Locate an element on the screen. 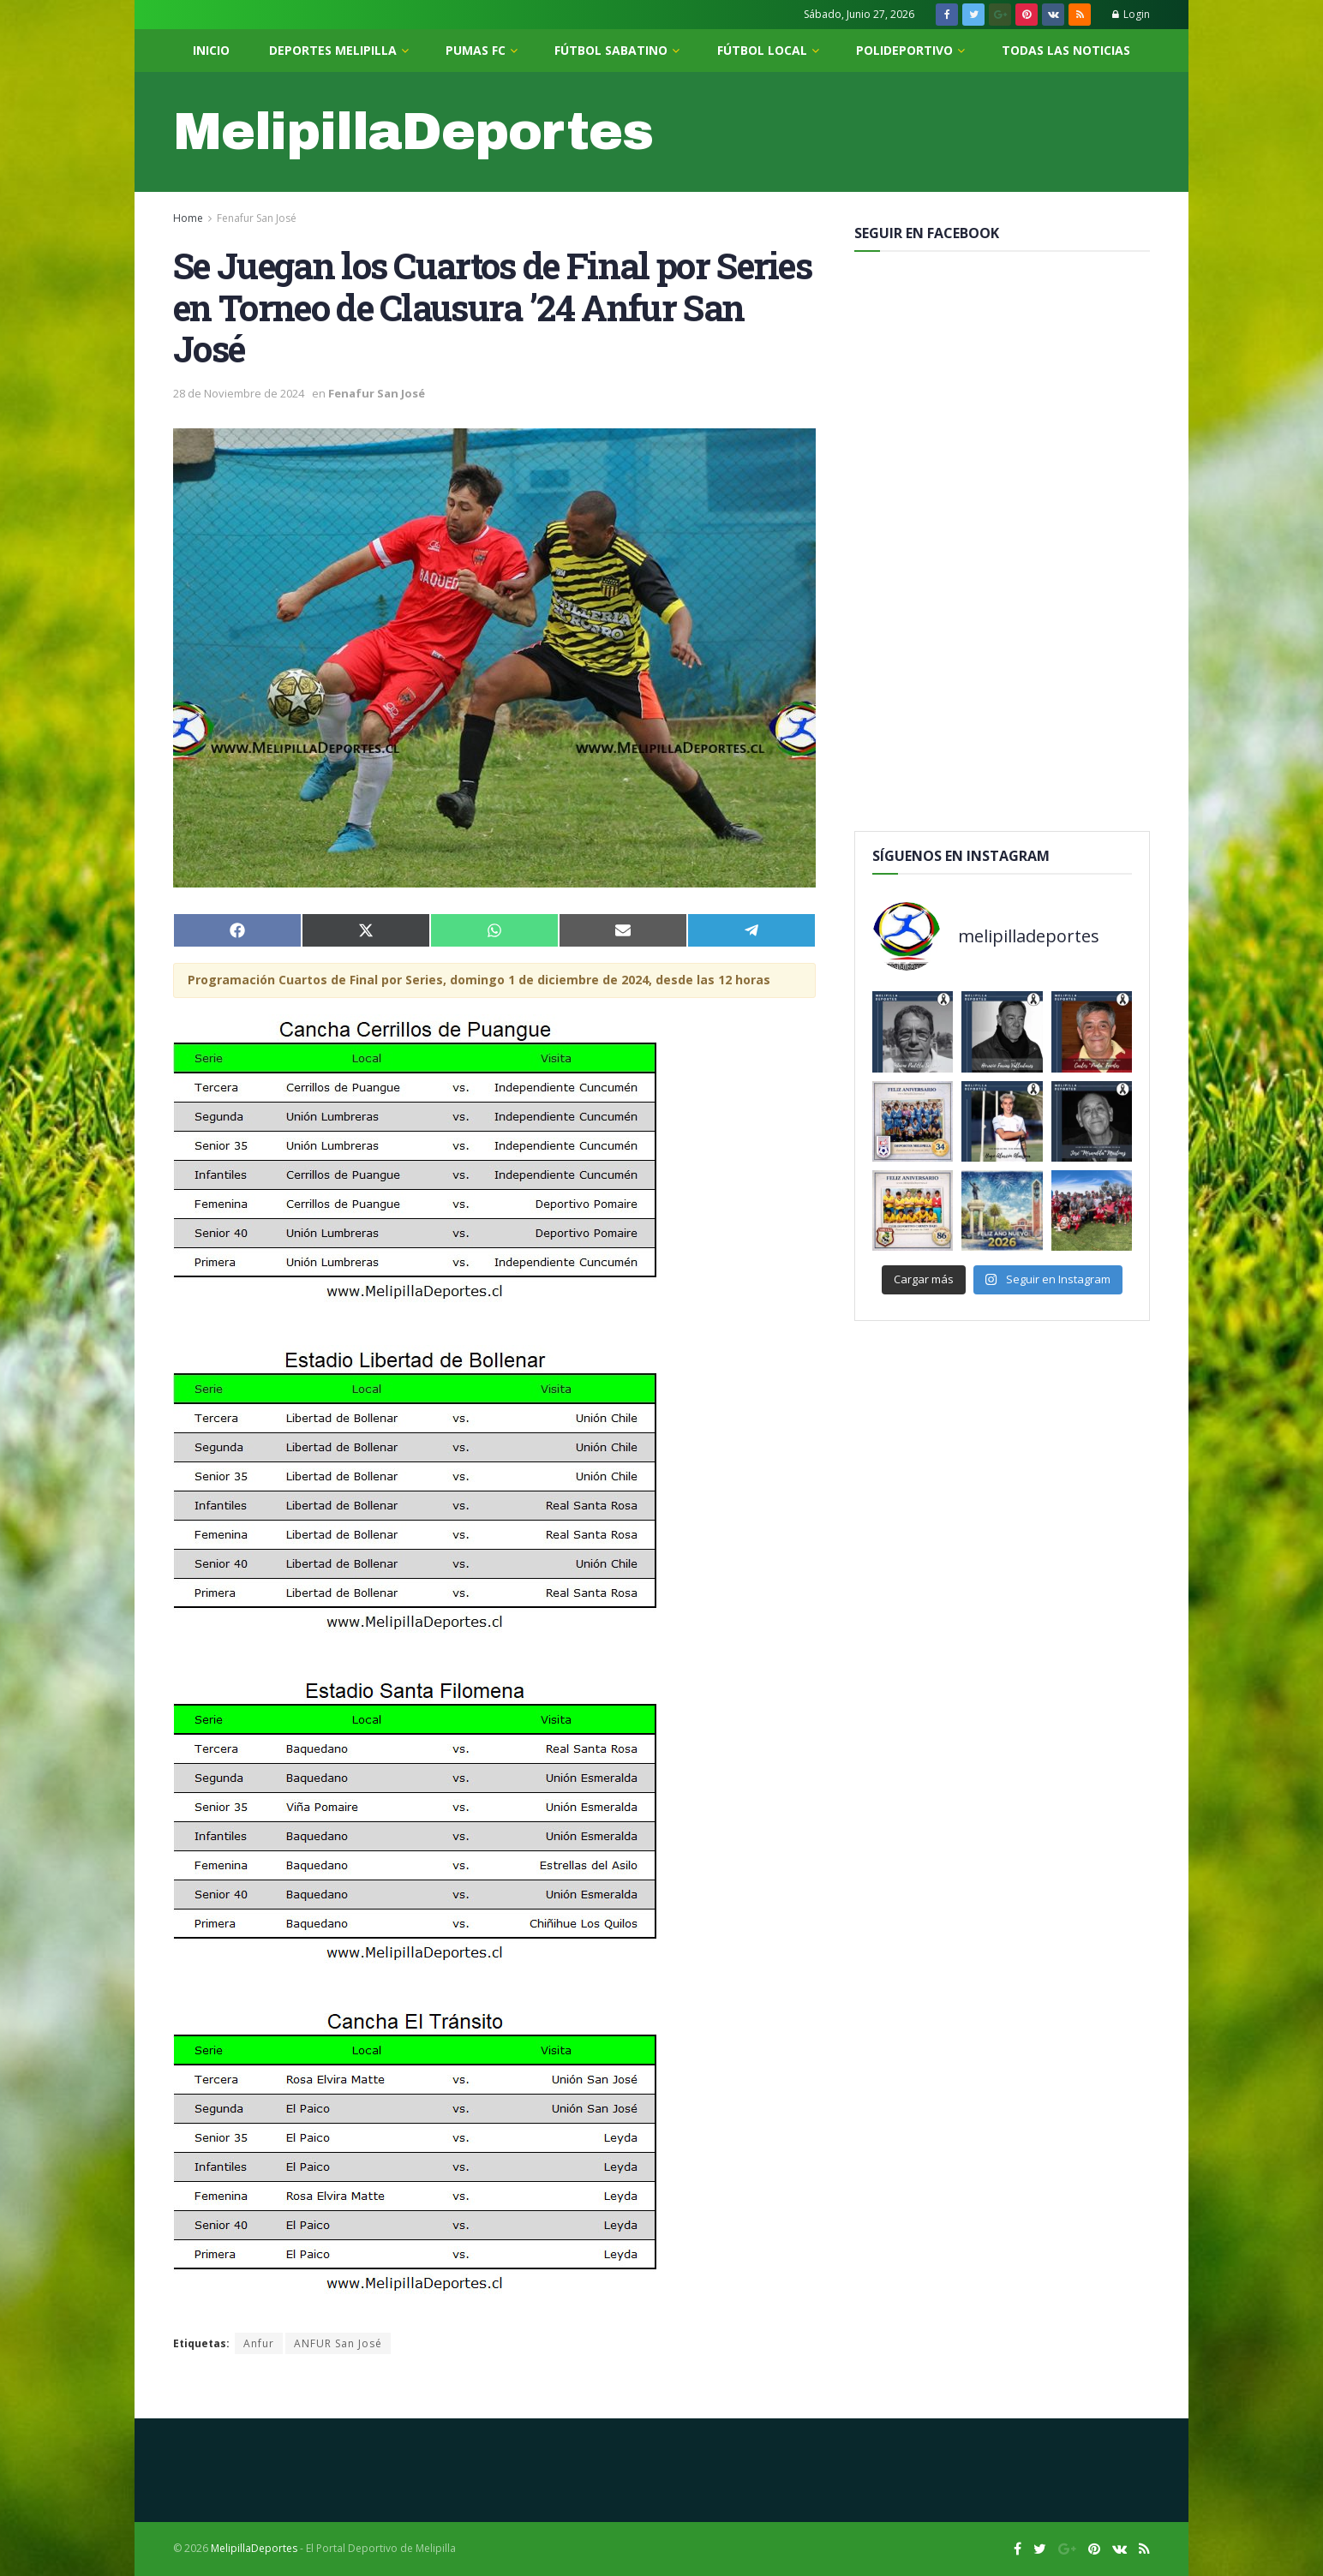  Anfur is located at coordinates (258, 2343).